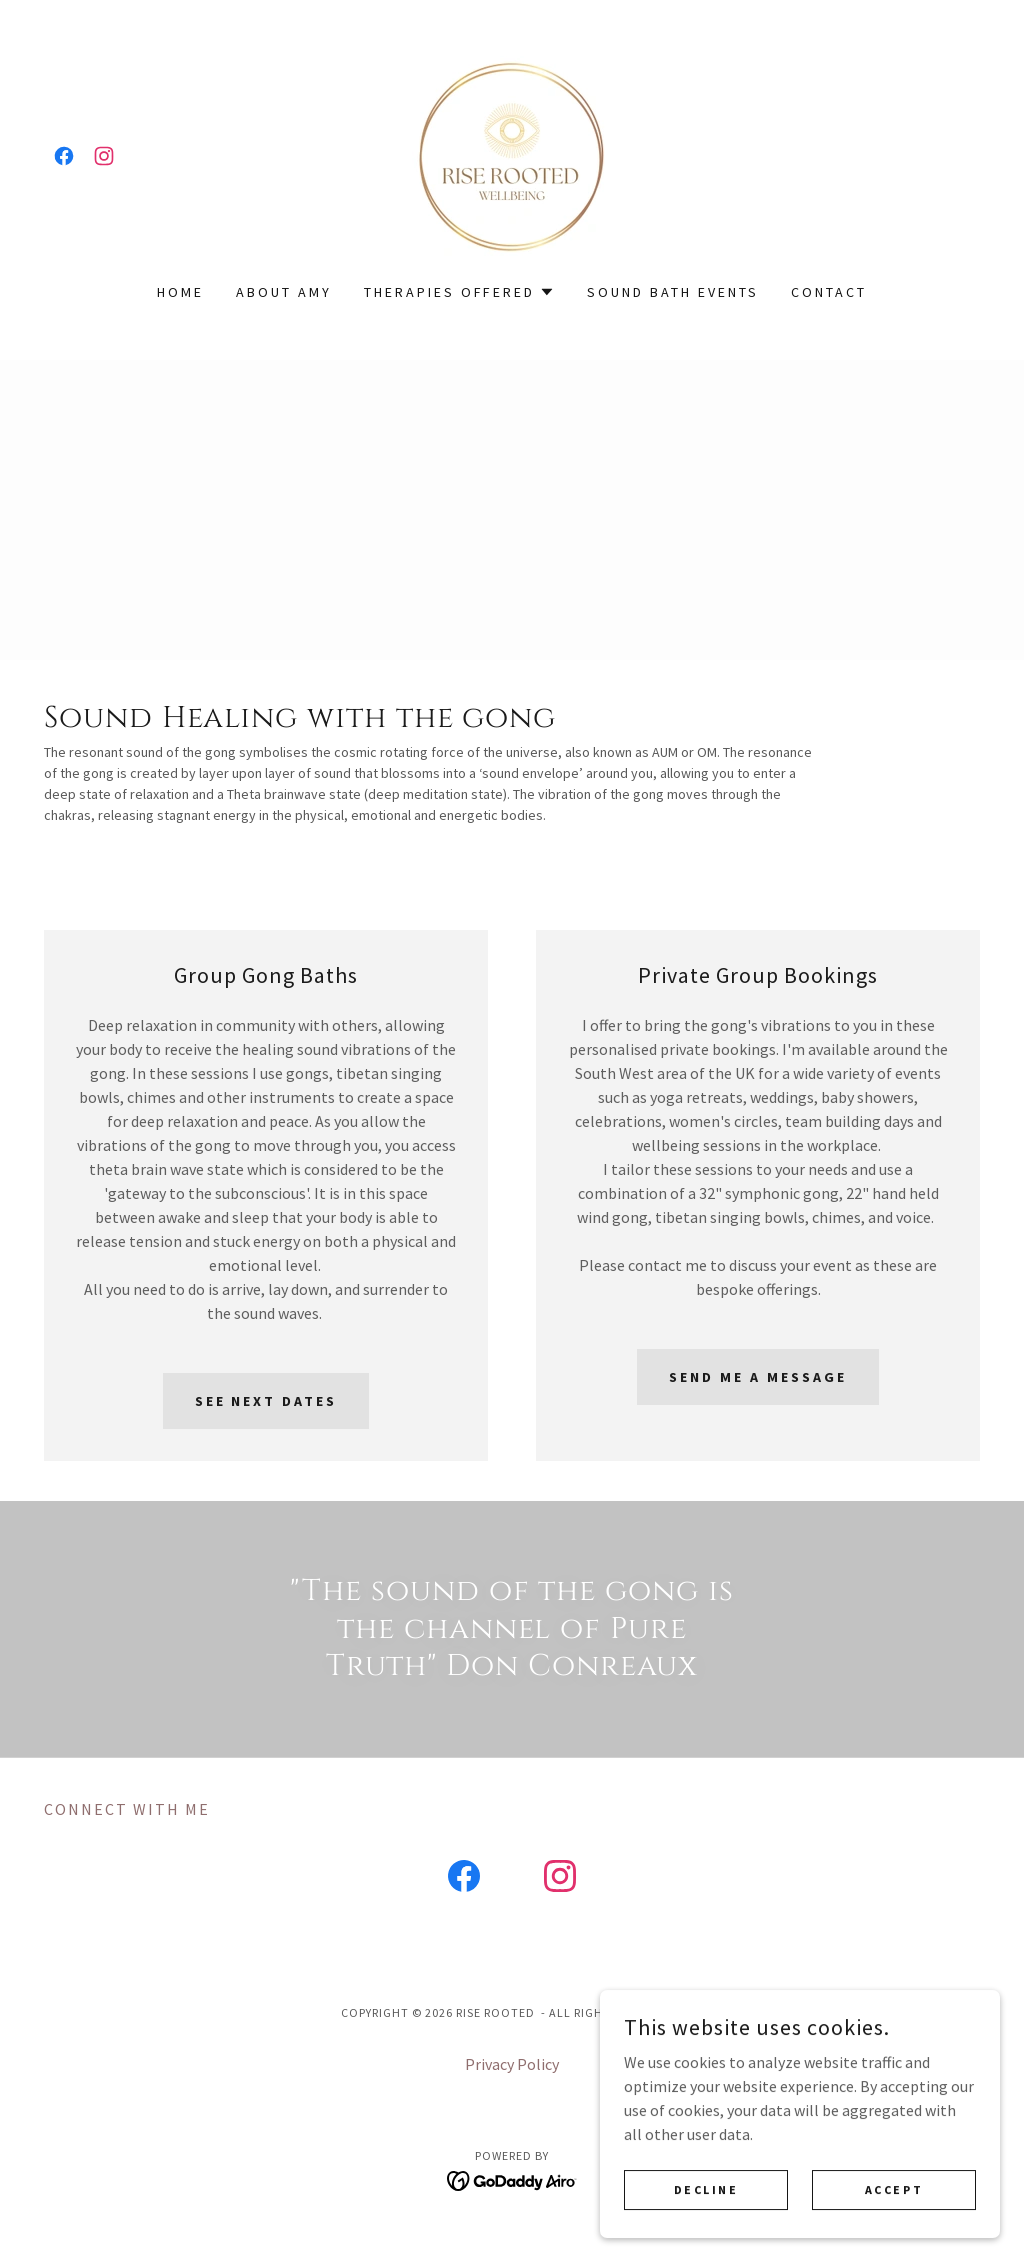 The height and width of the screenshot is (2247, 1024). What do you see at coordinates (460, 292) in the screenshot?
I see `[button]` at bounding box center [460, 292].